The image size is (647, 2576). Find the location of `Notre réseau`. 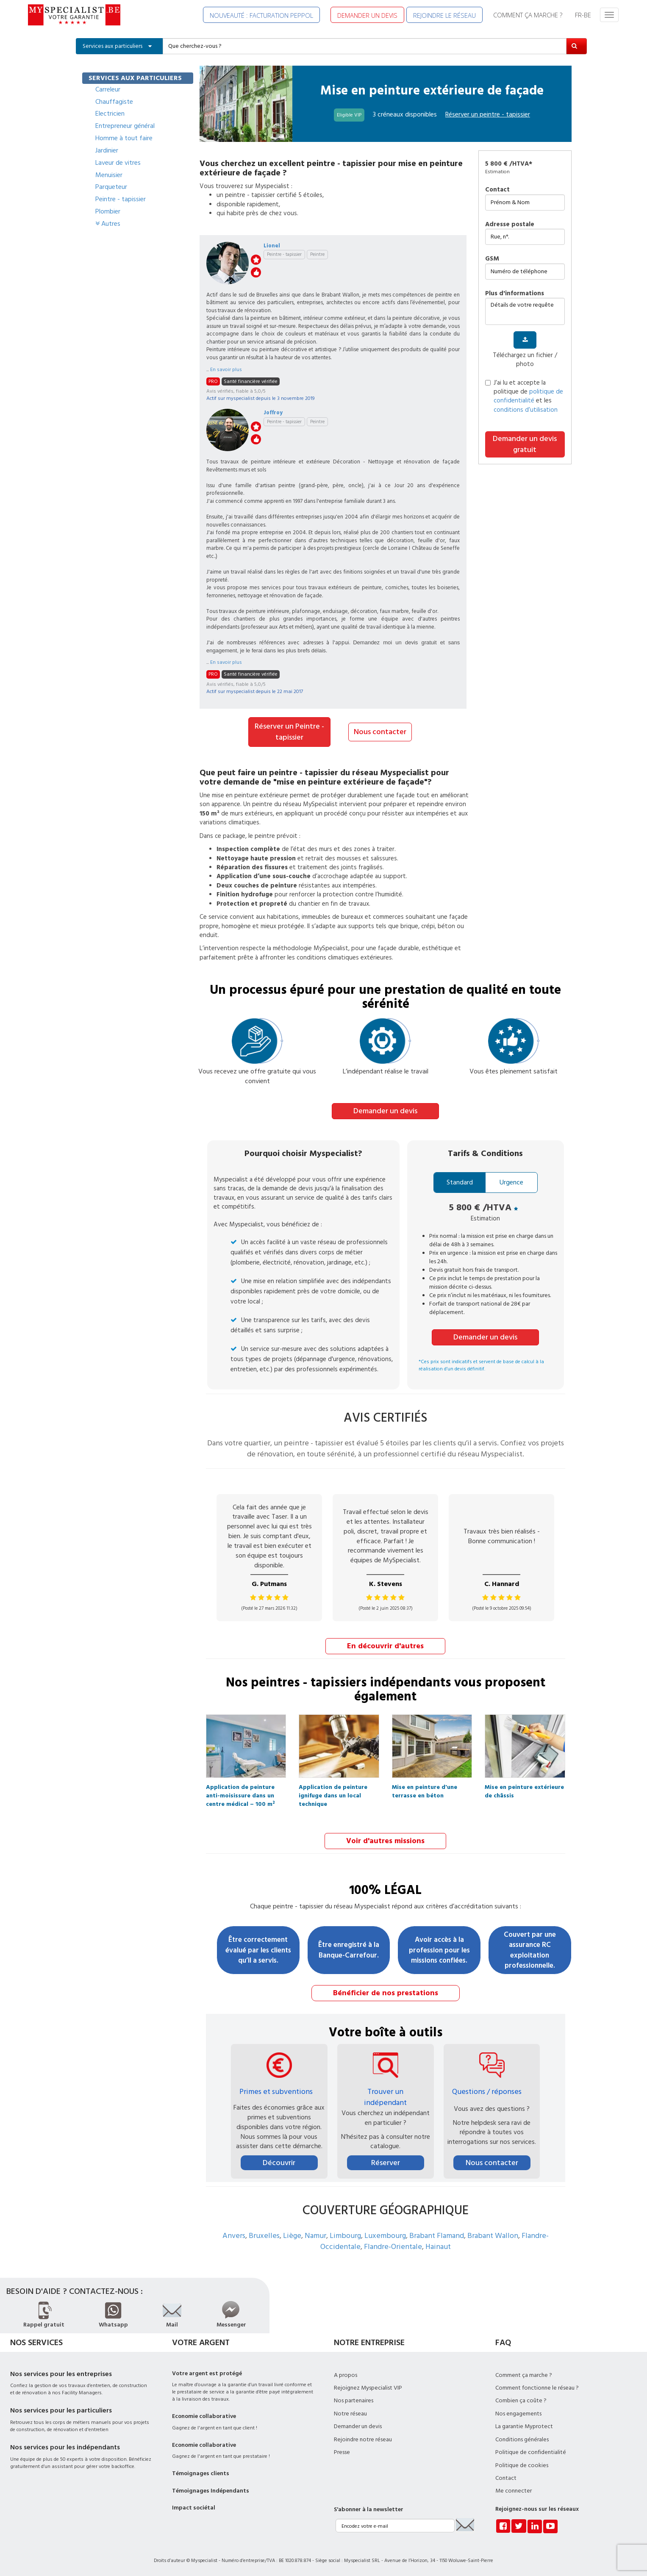

Notre réseau is located at coordinates (350, 2412).